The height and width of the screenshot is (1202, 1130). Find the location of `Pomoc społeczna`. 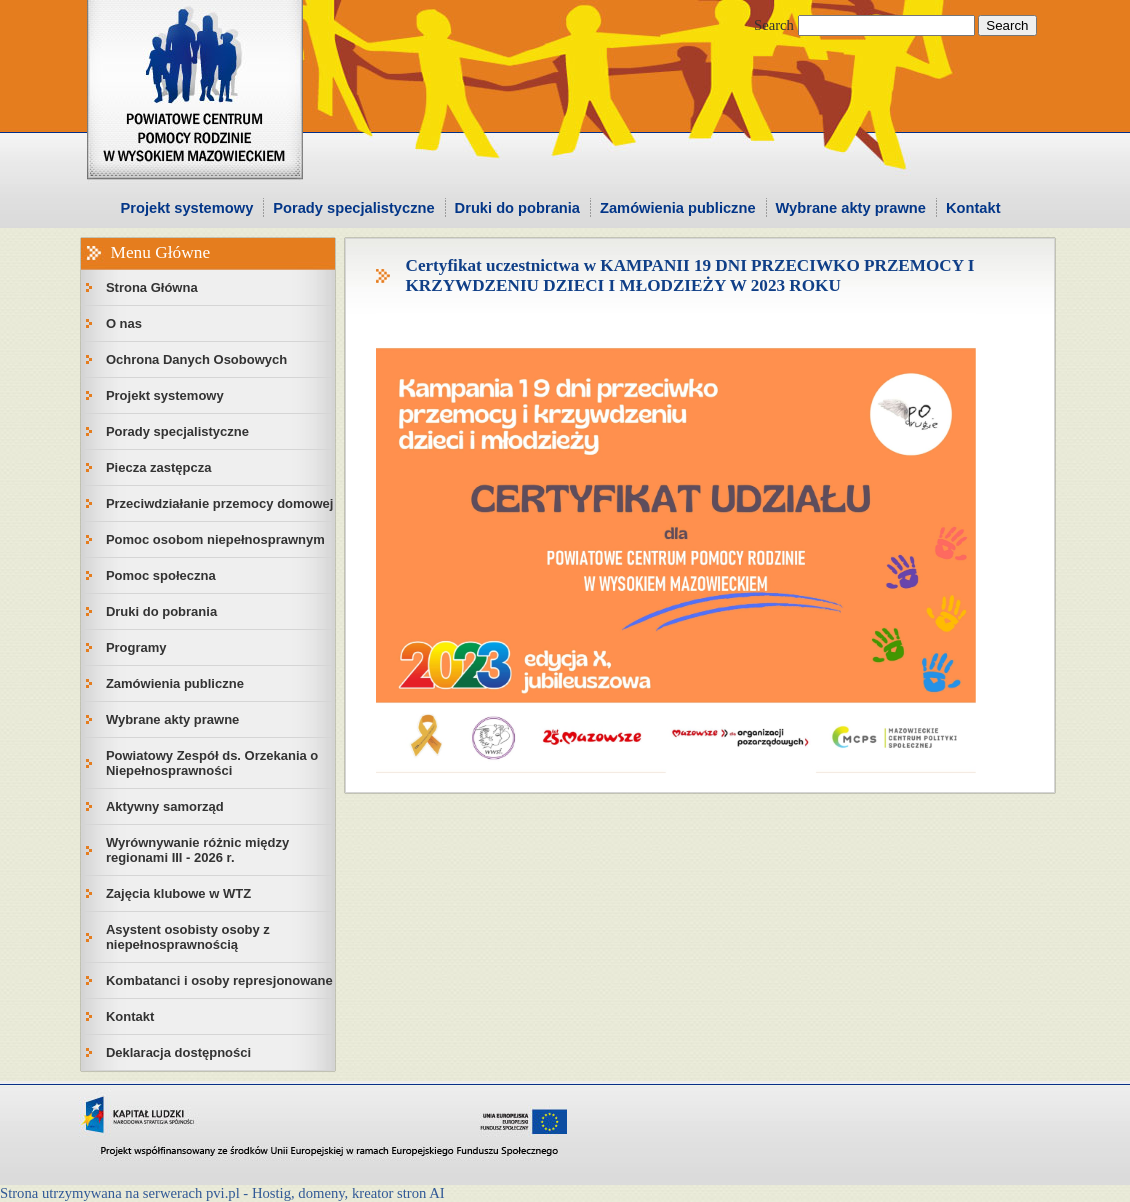

Pomoc społeczna is located at coordinates (161, 575).